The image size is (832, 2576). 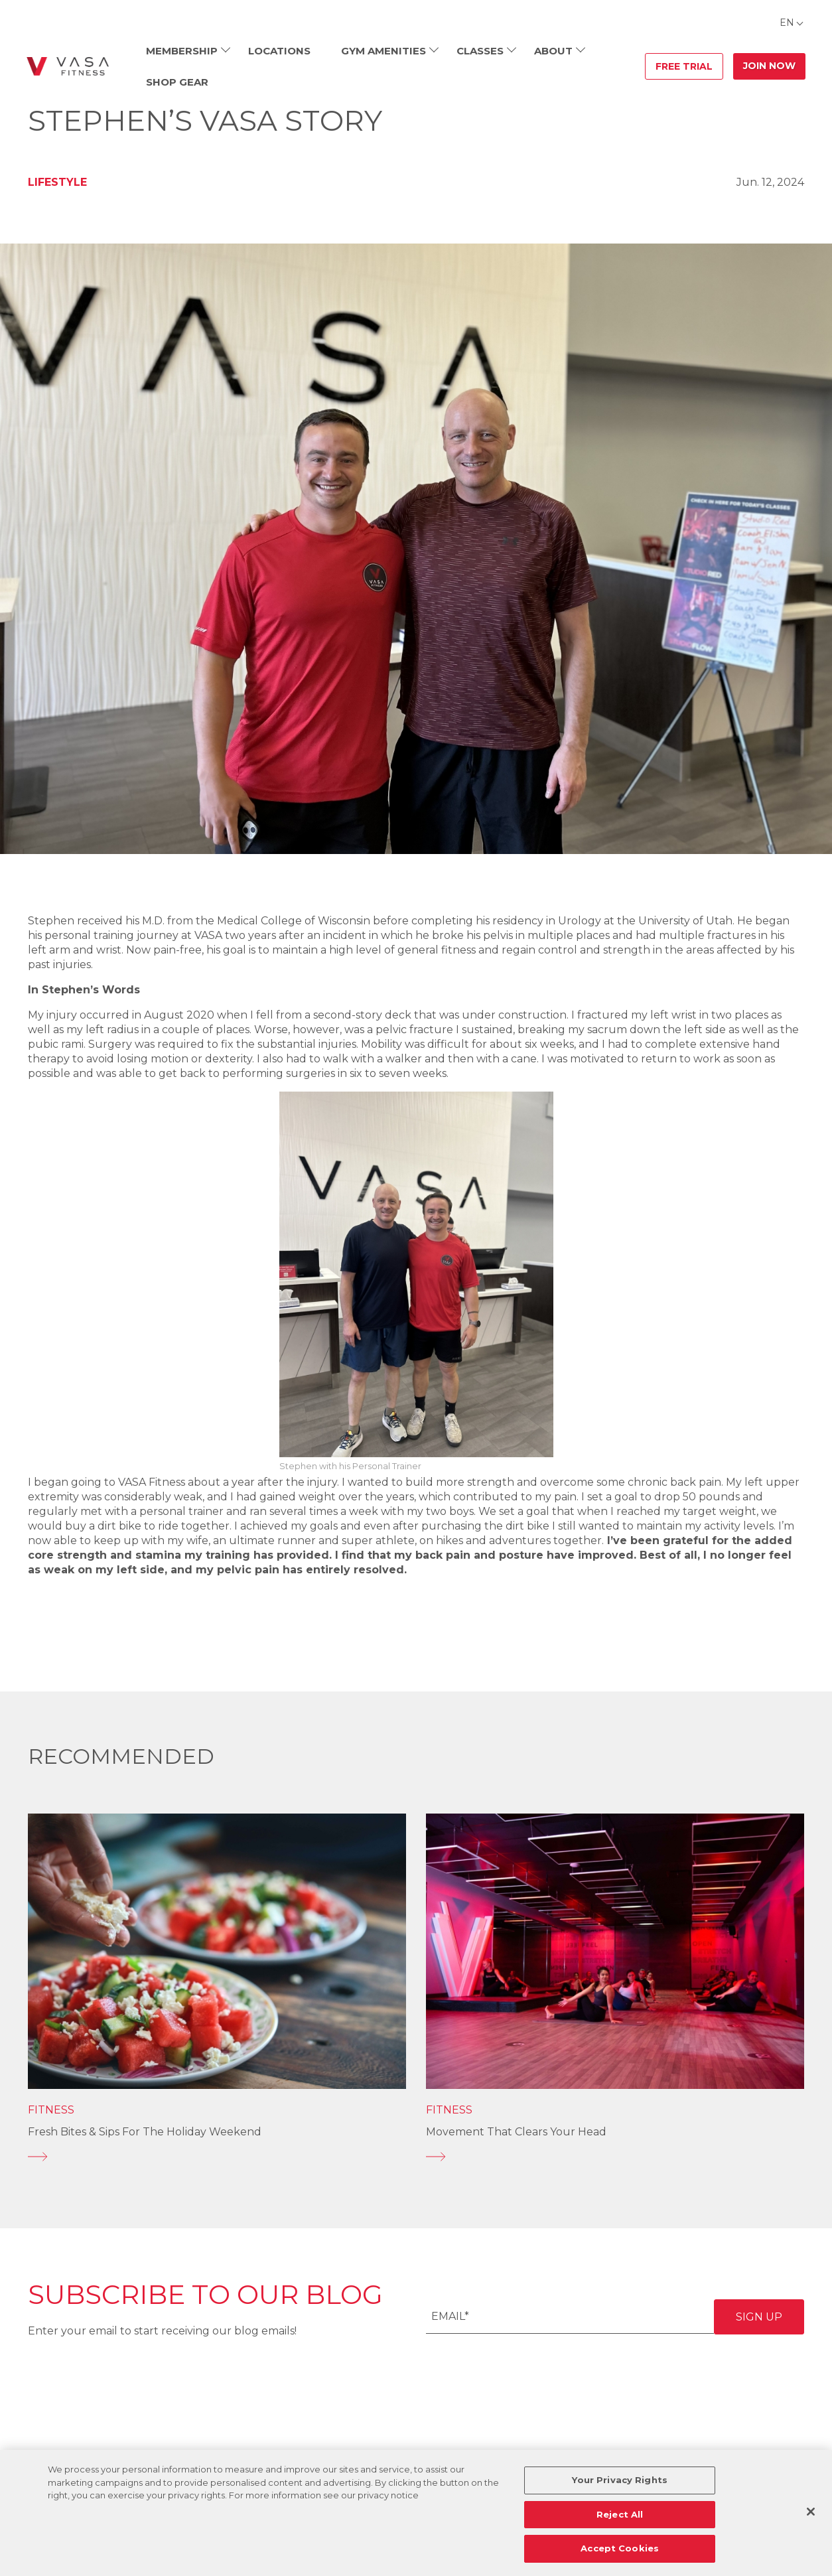 I want to click on Join Now, so click(x=769, y=66).